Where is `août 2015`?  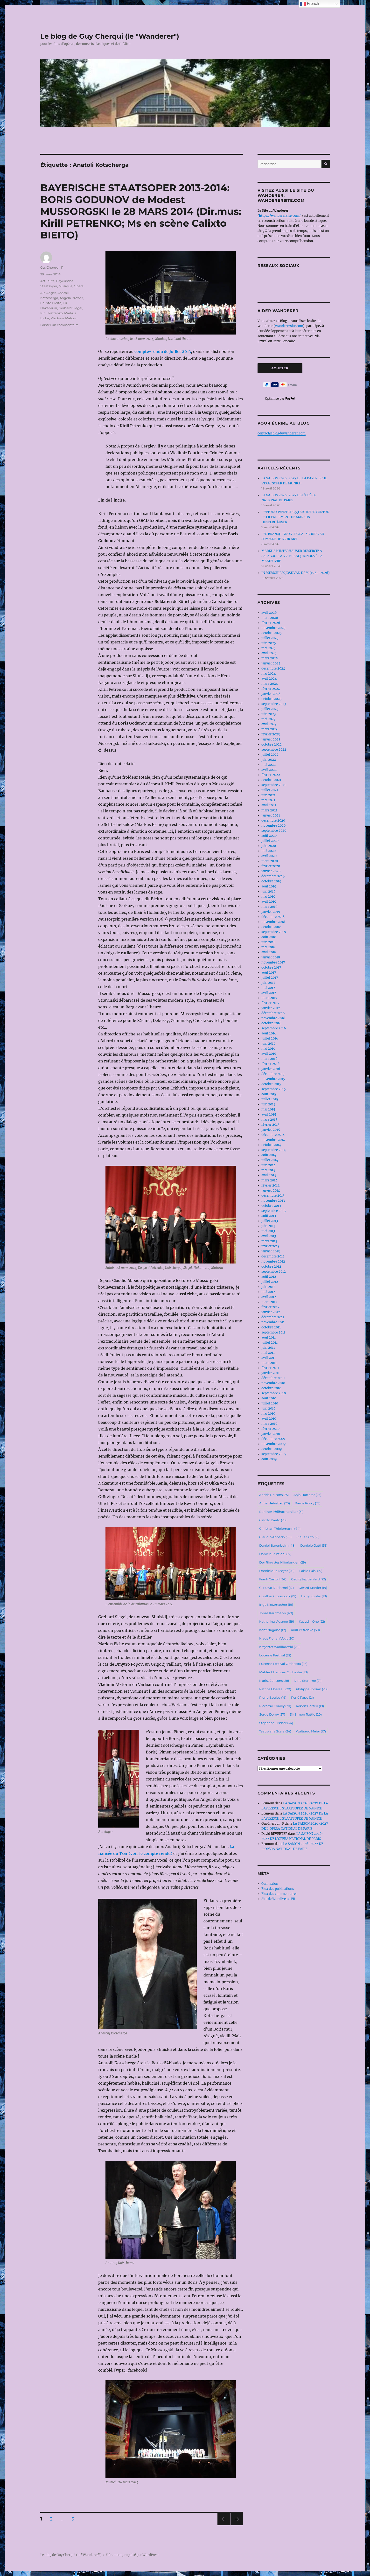 août 2015 is located at coordinates (268, 1094).